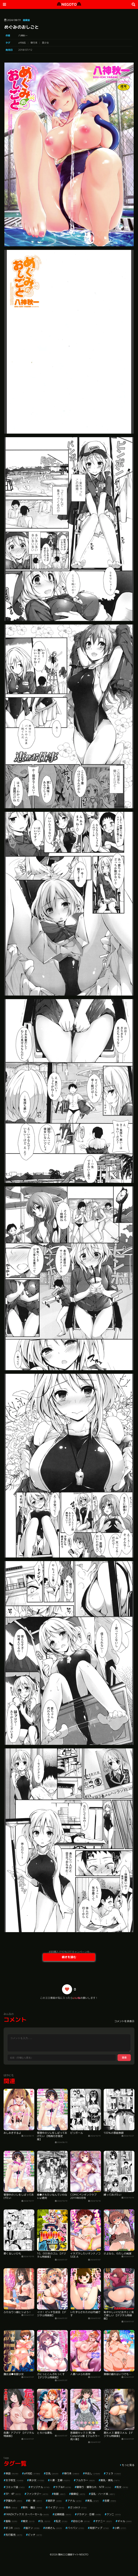 Image resolution: width=138 pixels, height=2576 pixels. What do you see at coordinates (33, 42) in the screenshot?
I see `単行本` at bounding box center [33, 42].